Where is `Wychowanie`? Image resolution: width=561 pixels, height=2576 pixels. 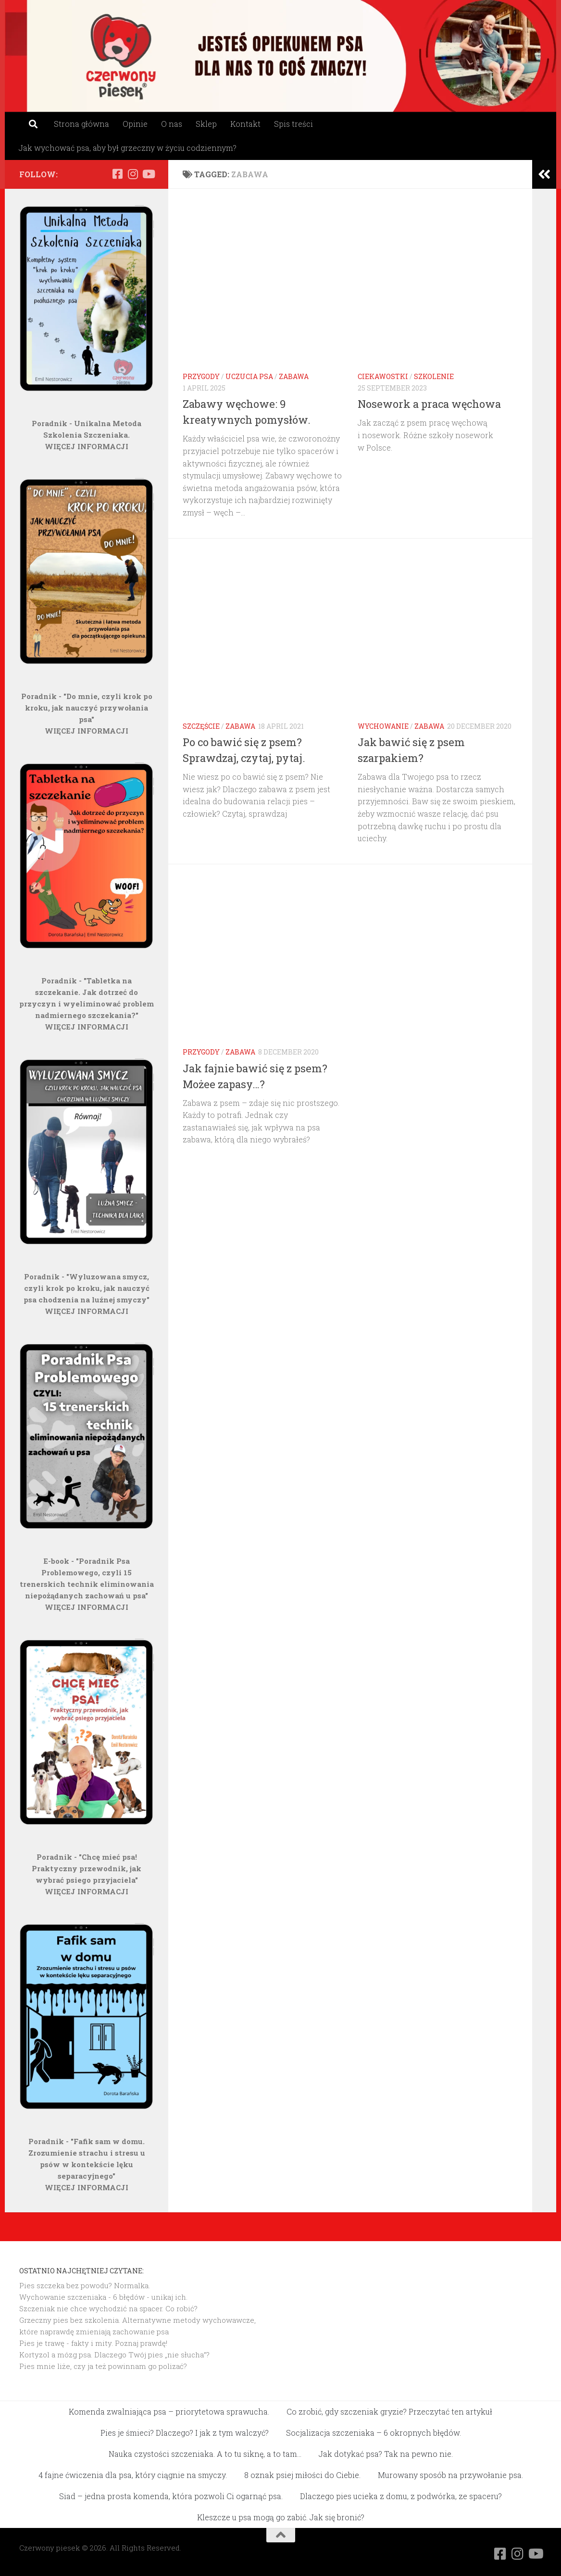
Wychowanie is located at coordinates (383, 726).